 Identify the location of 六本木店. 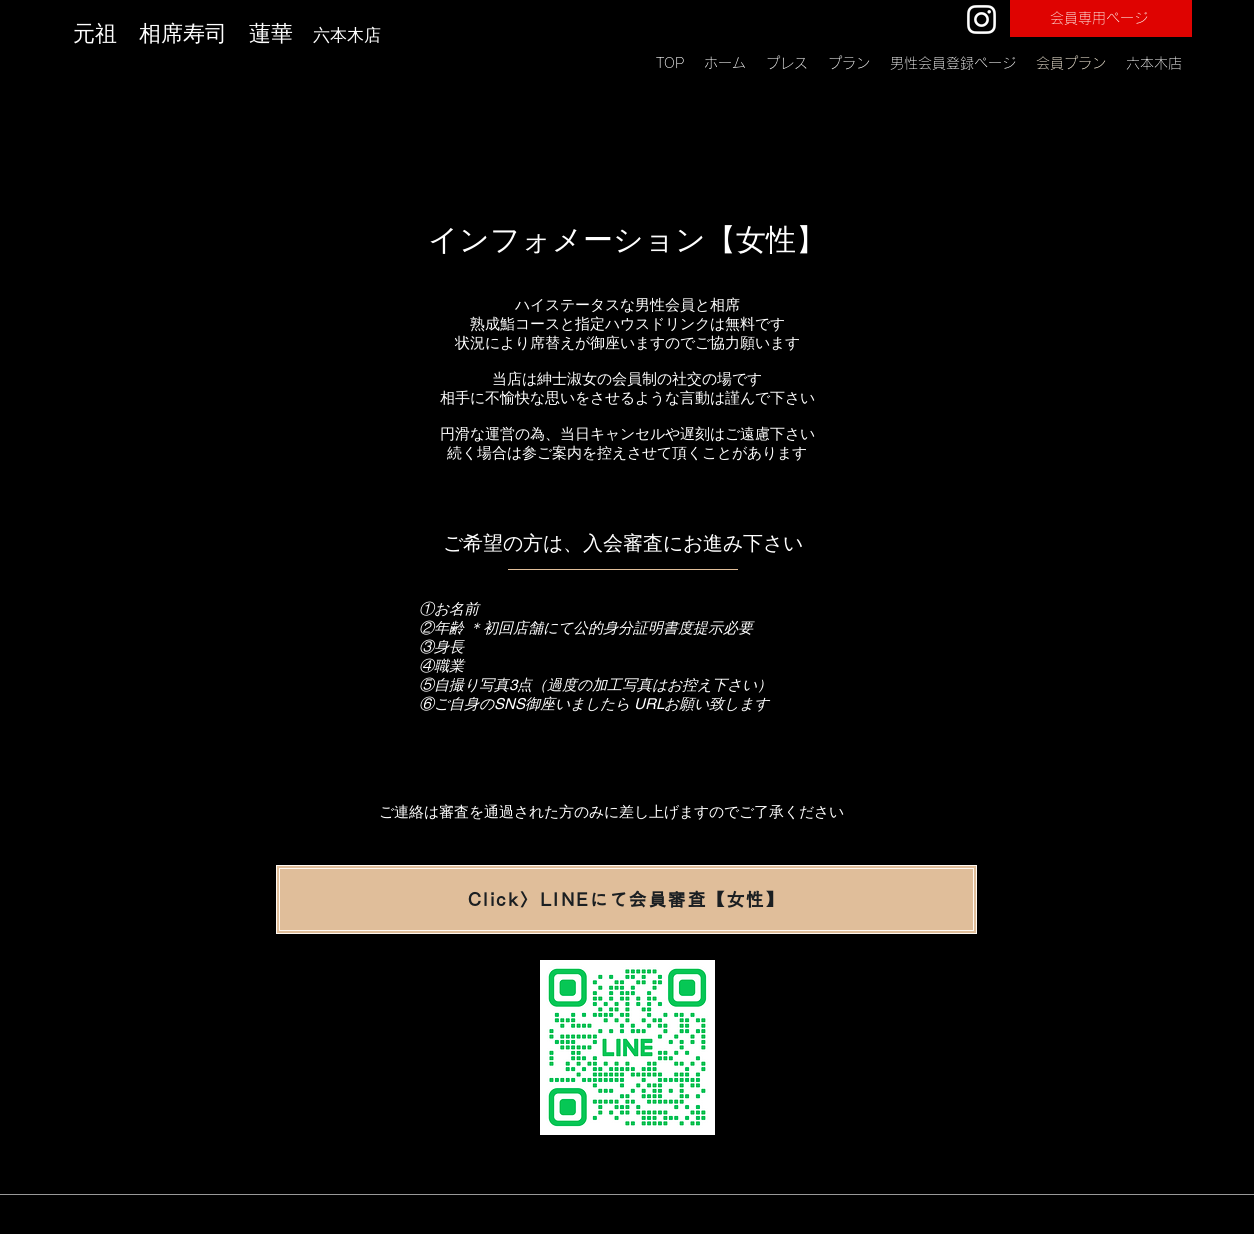
(349, 35).